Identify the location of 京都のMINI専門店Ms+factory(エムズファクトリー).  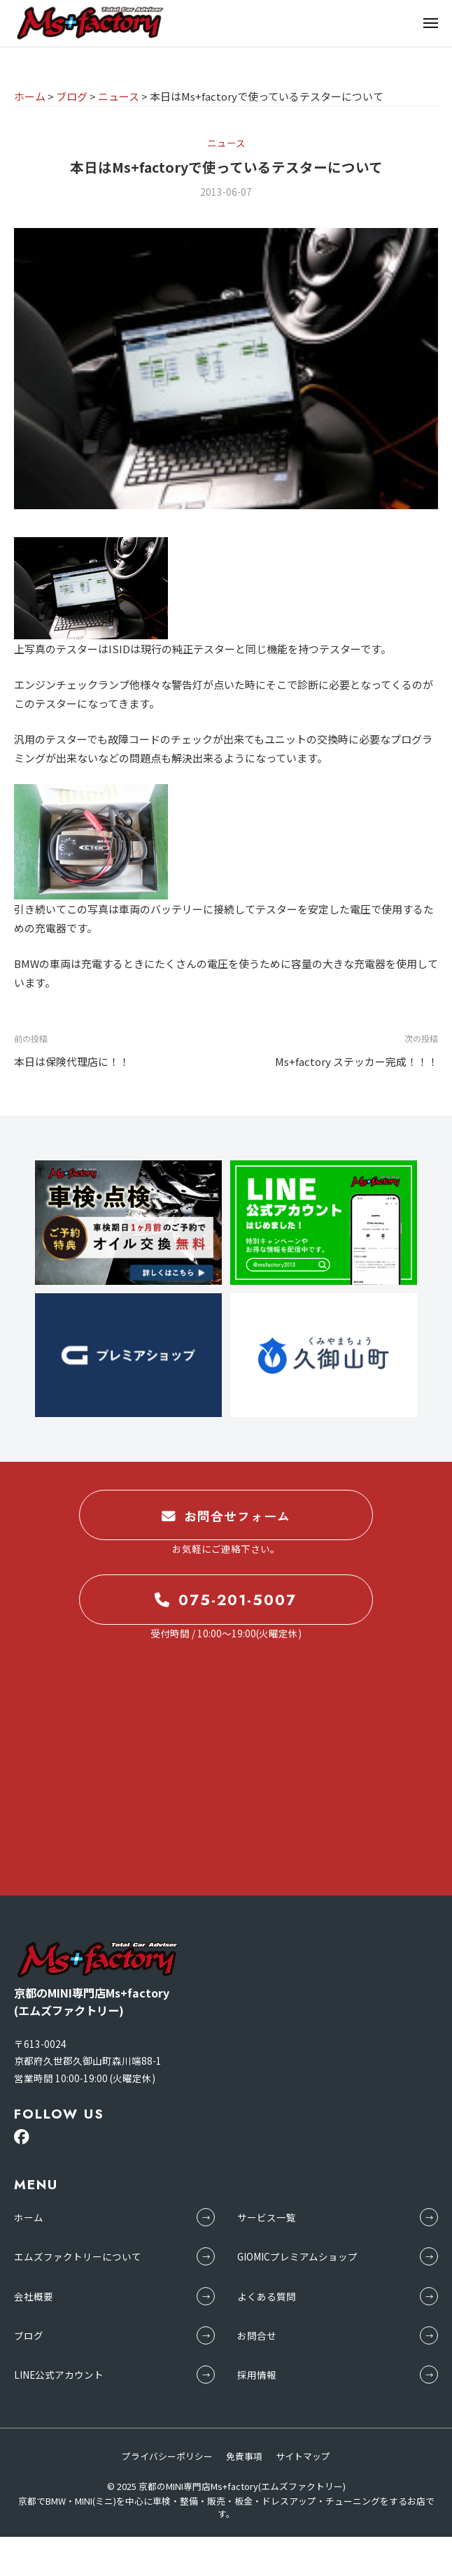
(242, 2486).